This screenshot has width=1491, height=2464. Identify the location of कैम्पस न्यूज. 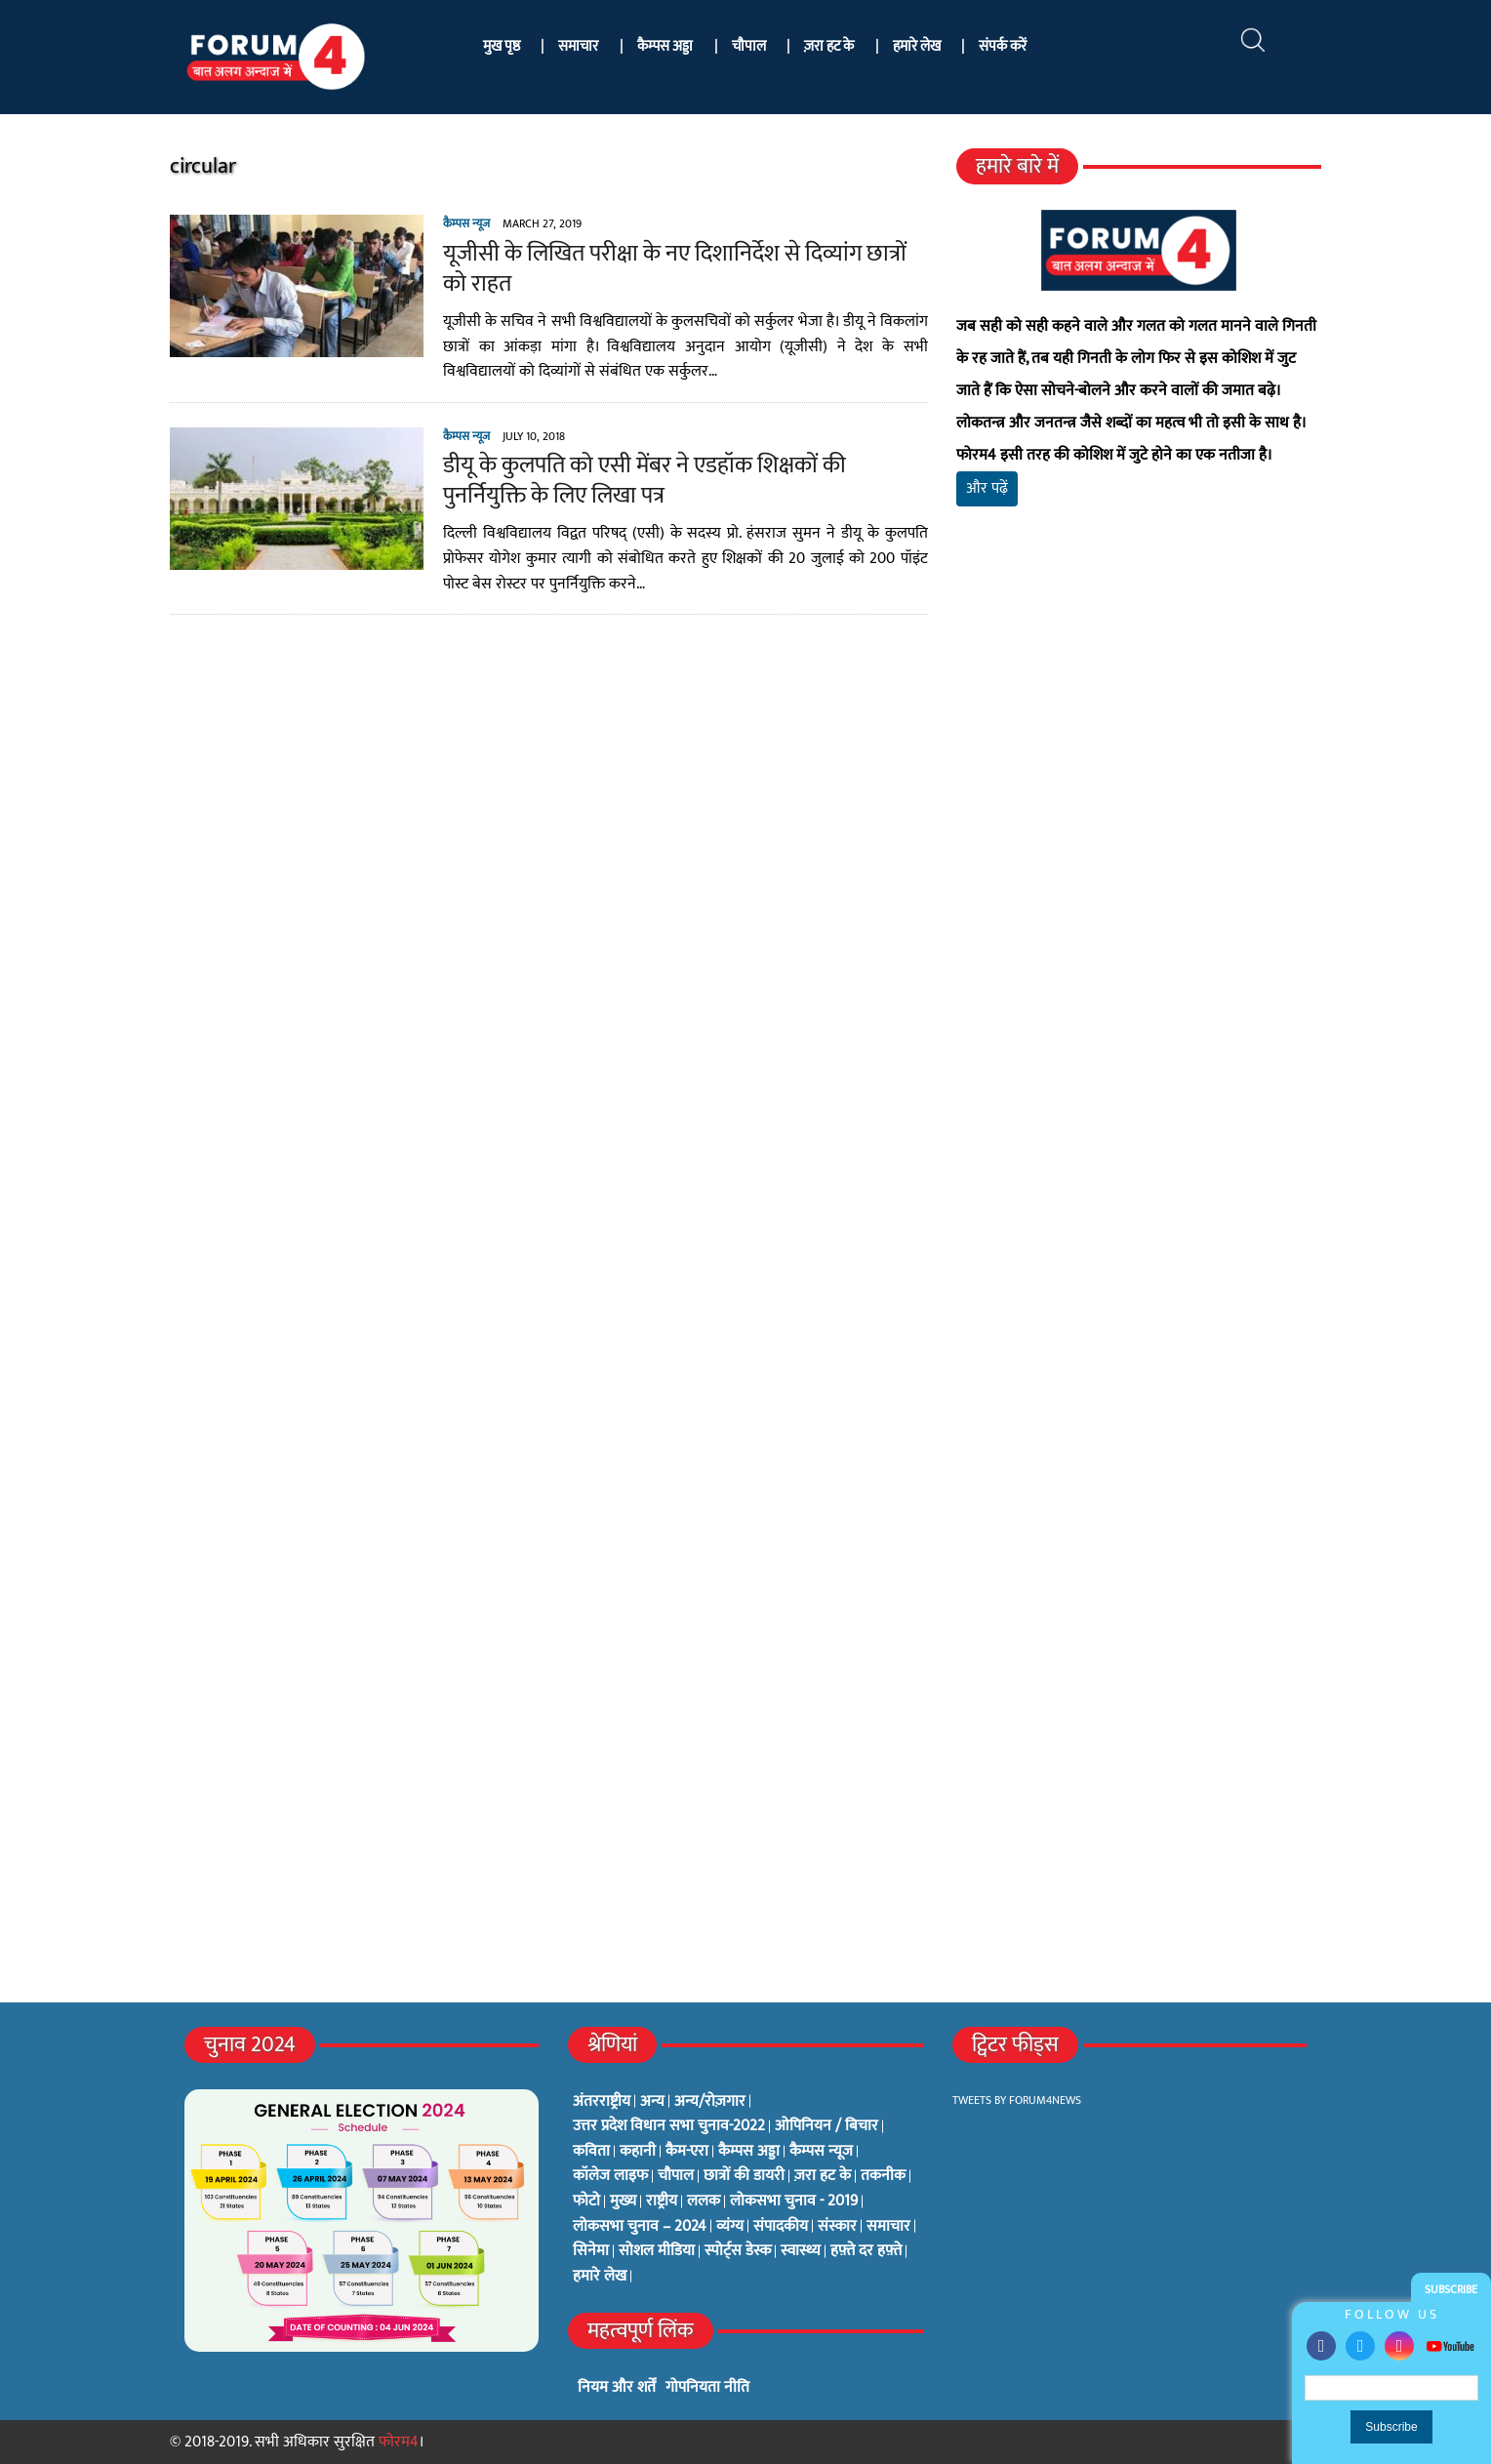
(466, 223).